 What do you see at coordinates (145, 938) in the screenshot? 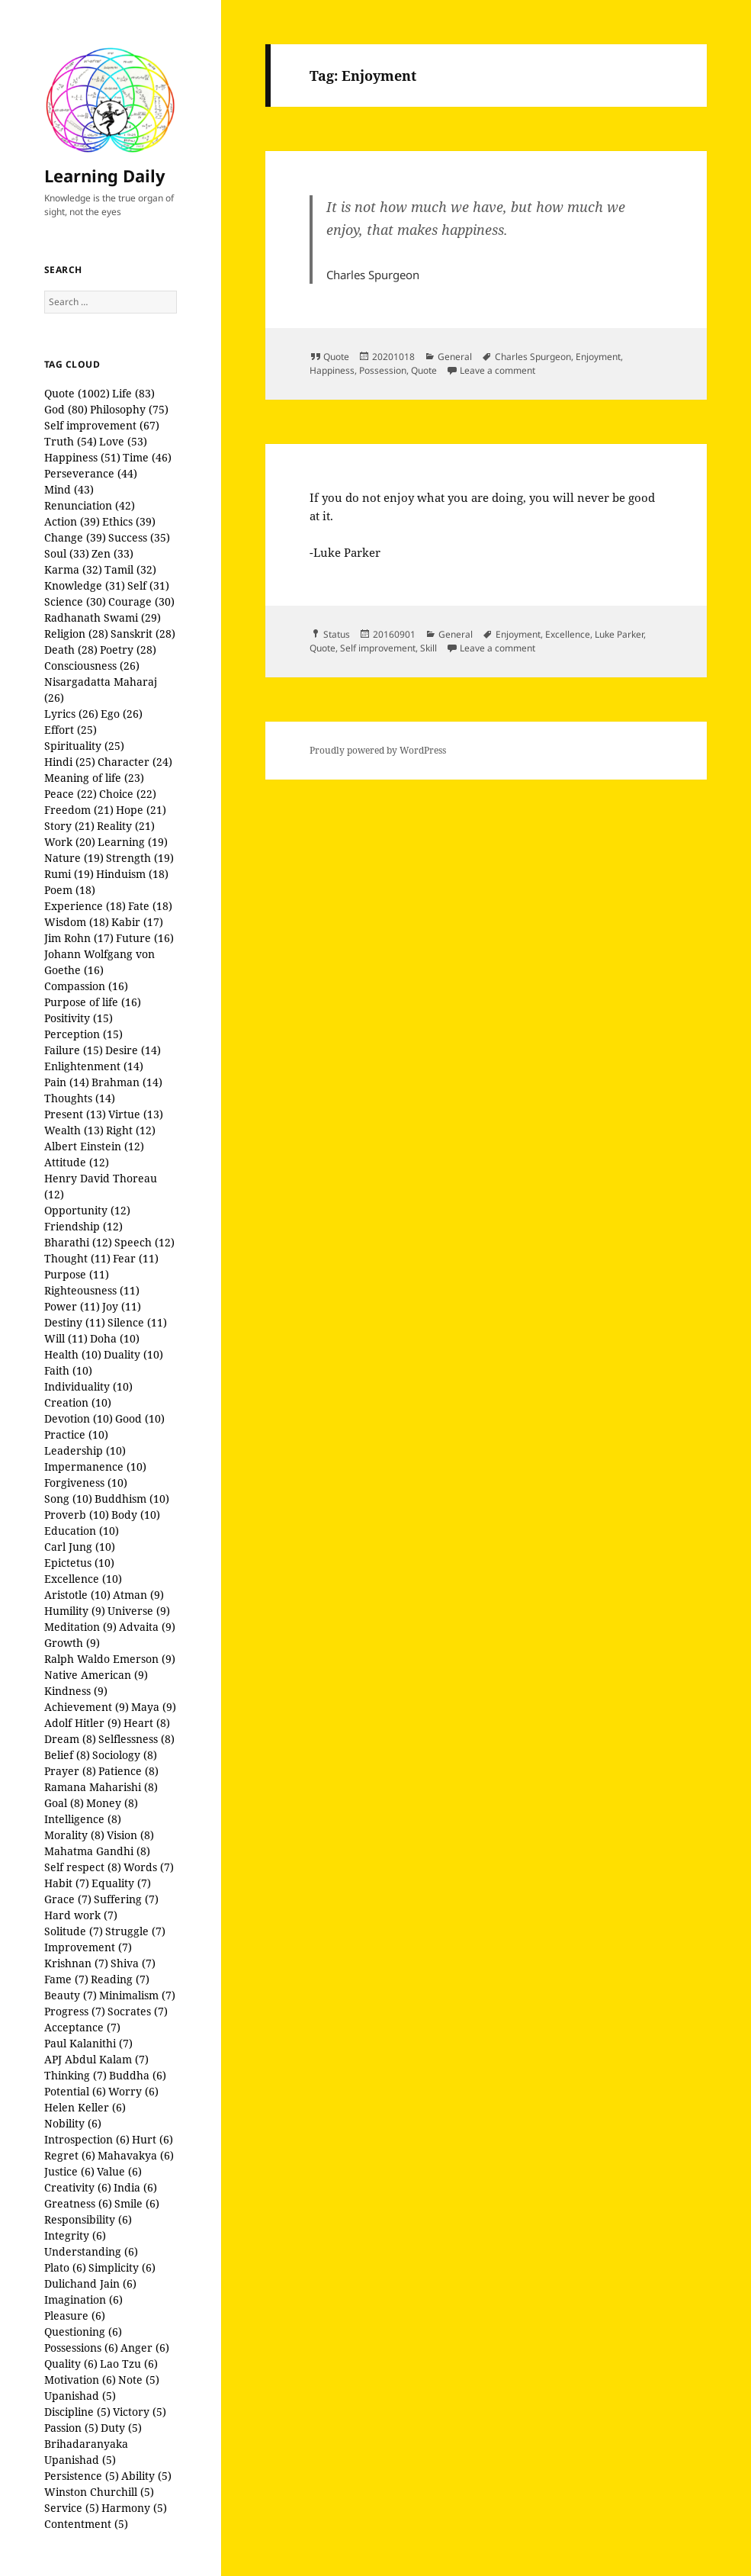
I see `Future (16)` at bounding box center [145, 938].